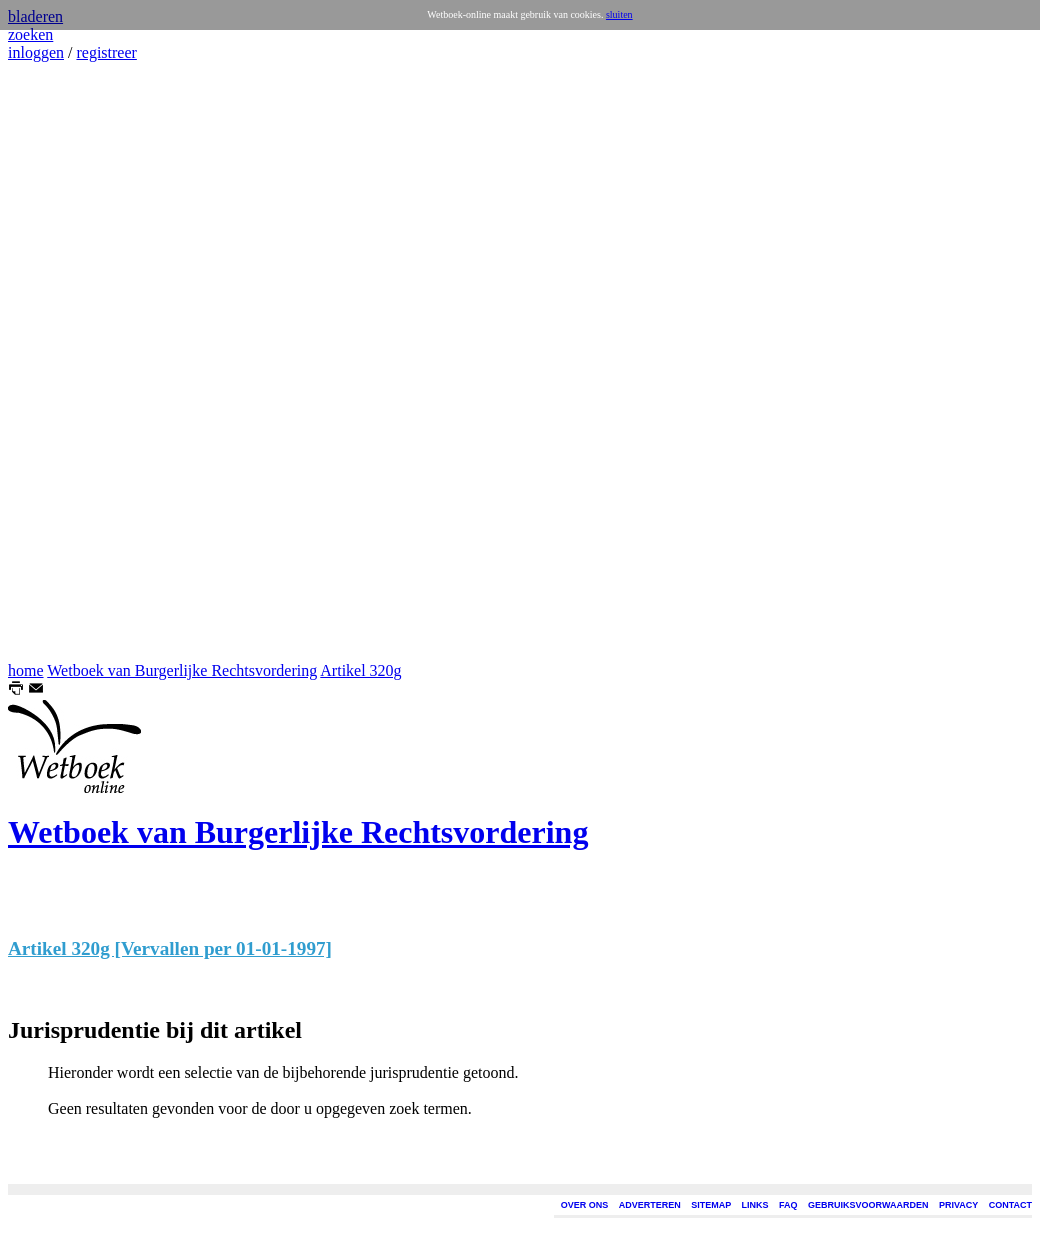 The height and width of the screenshot is (1258, 1040). What do you see at coordinates (68, 362) in the screenshot?
I see `[Advertisement]` at bounding box center [68, 362].